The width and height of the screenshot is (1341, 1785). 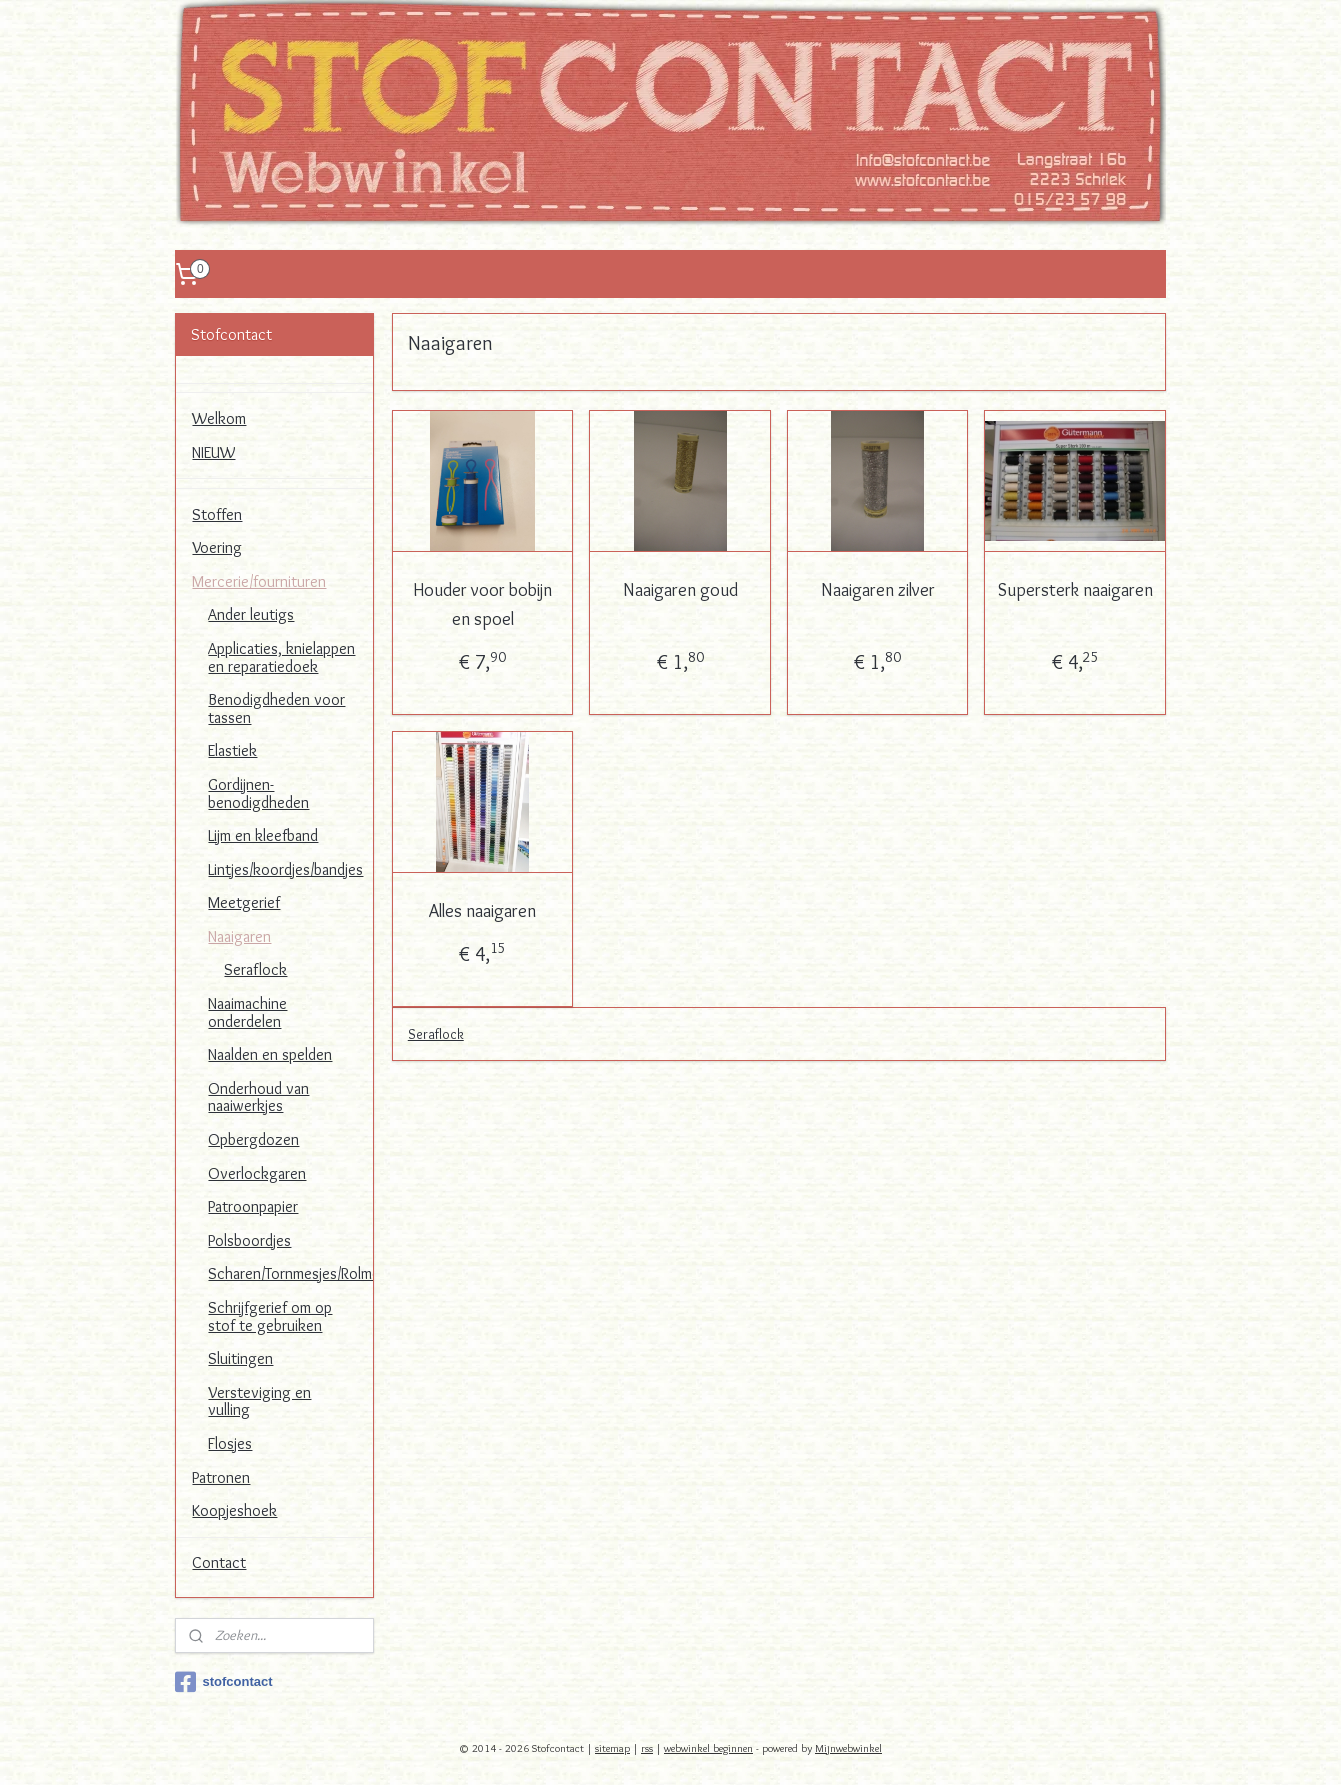 I want to click on Naaigaren goud, so click(x=679, y=590).